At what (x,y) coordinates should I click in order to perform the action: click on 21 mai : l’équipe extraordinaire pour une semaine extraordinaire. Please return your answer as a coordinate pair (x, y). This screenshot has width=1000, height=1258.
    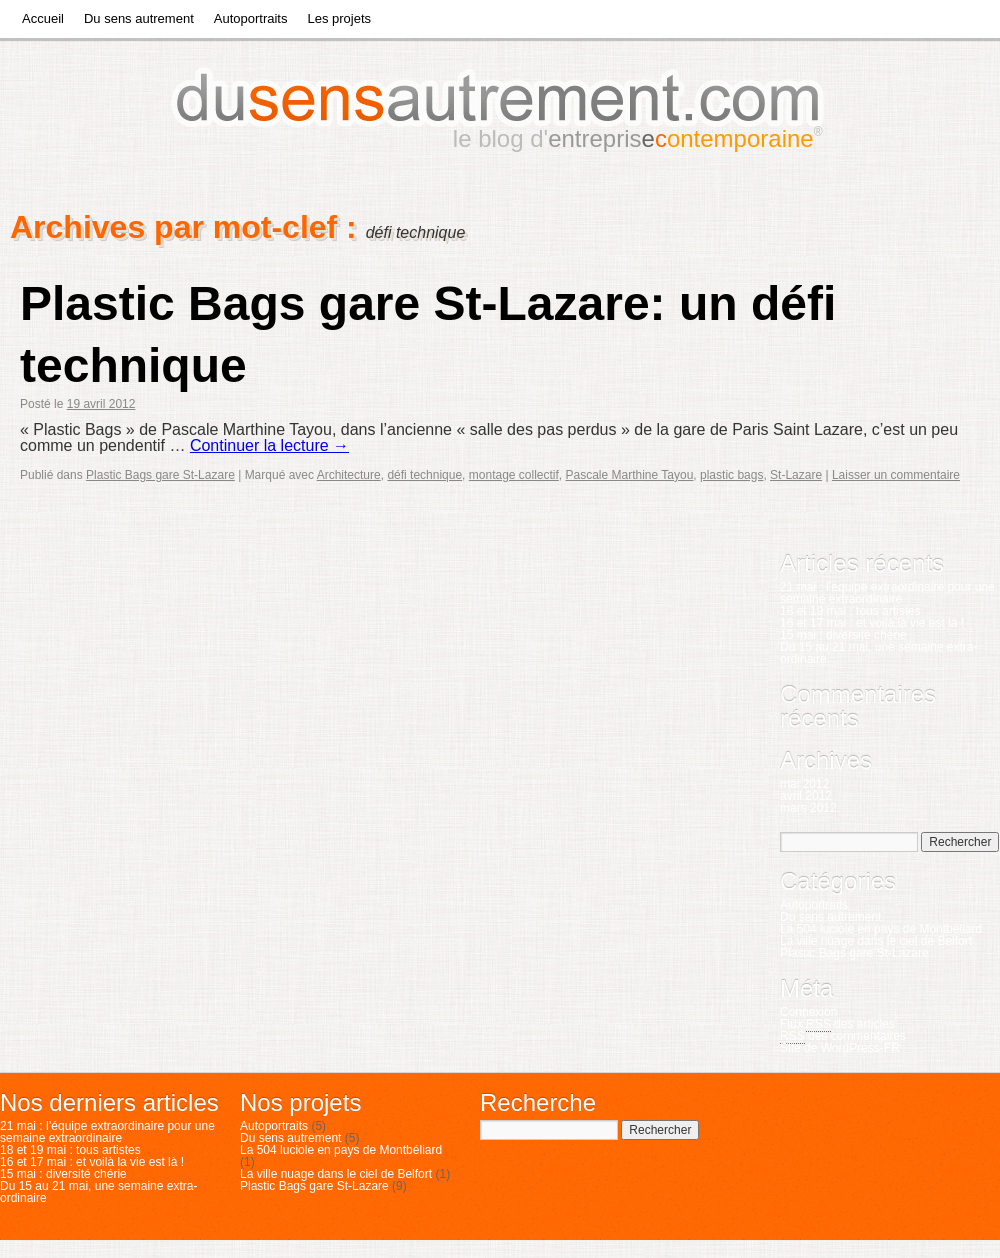
    Looking at the image, I should click on (887, 593).